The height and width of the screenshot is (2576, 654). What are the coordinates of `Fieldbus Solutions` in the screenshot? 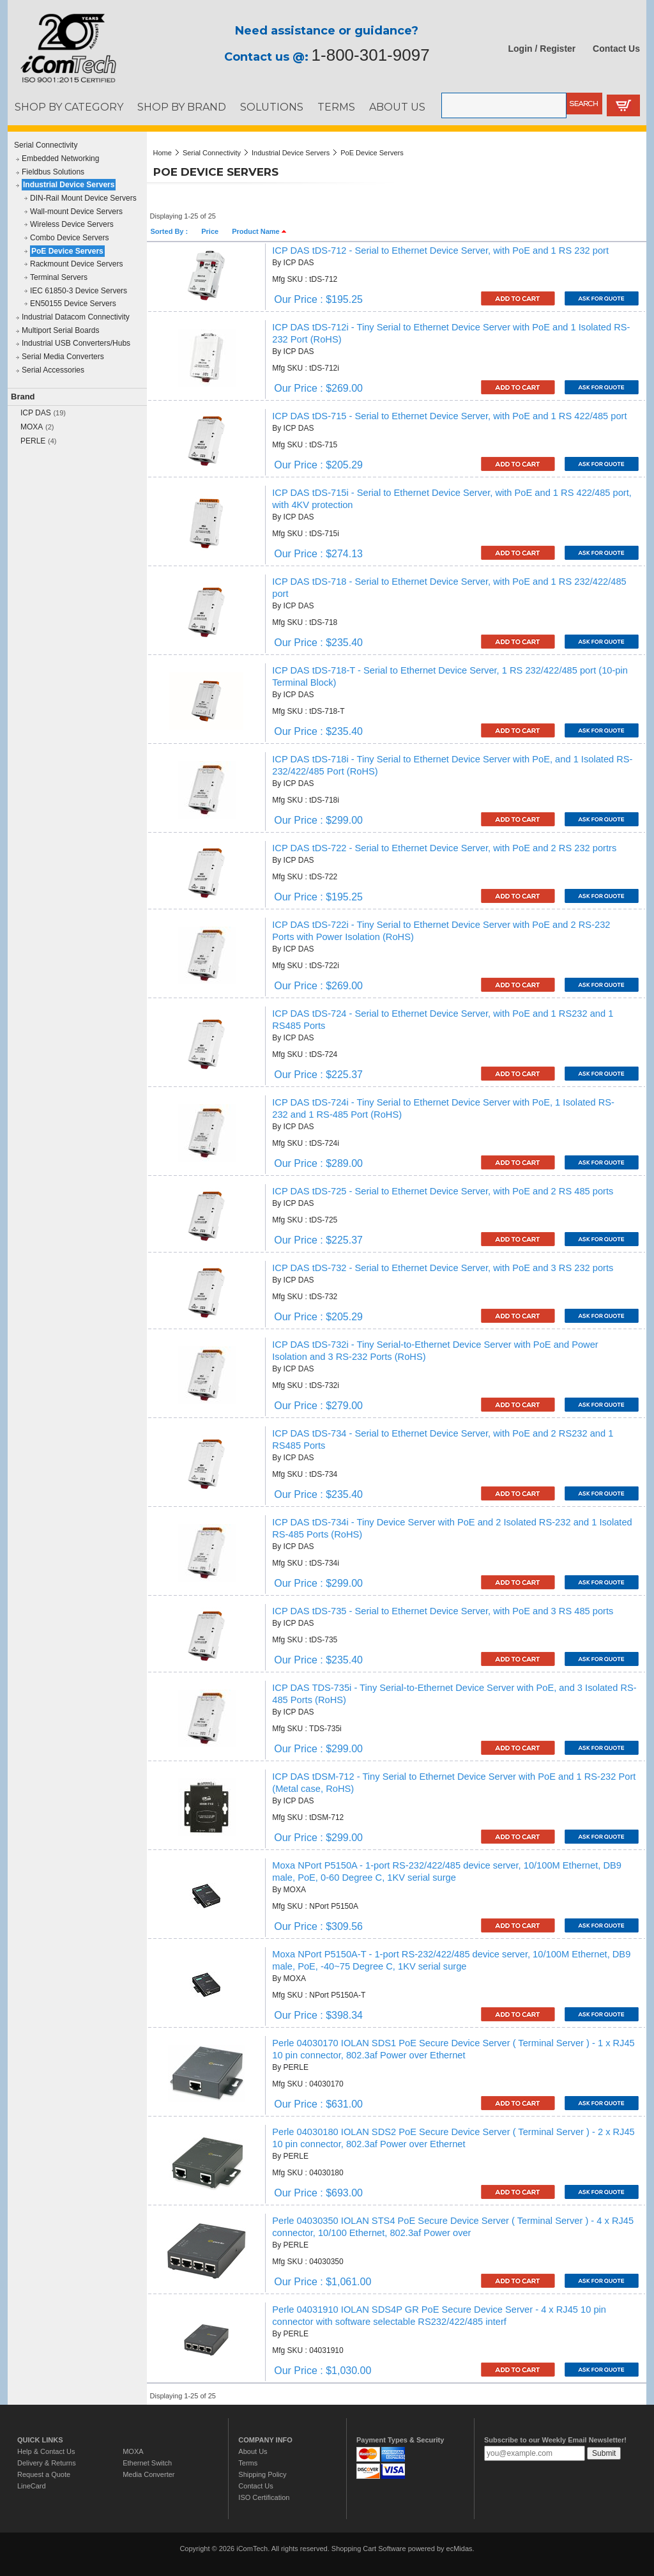 It's located at (53, 171).